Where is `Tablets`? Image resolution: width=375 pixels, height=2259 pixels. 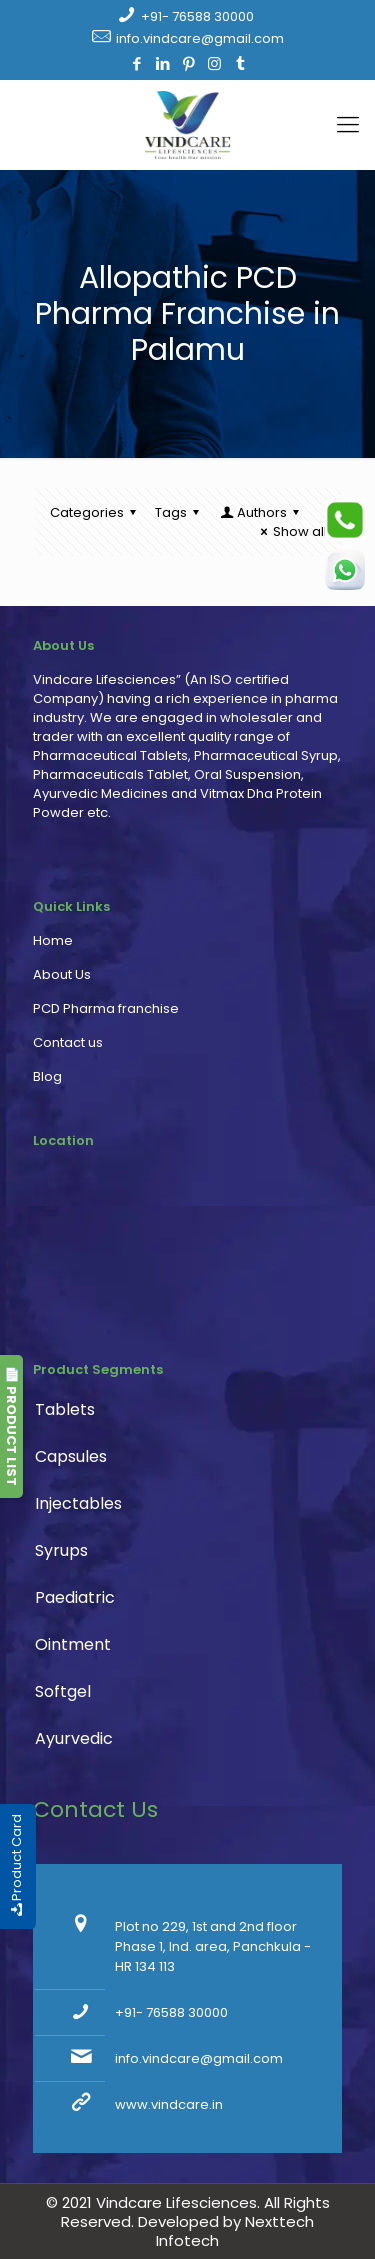 Tablets is located at coordinates (65, 1409).